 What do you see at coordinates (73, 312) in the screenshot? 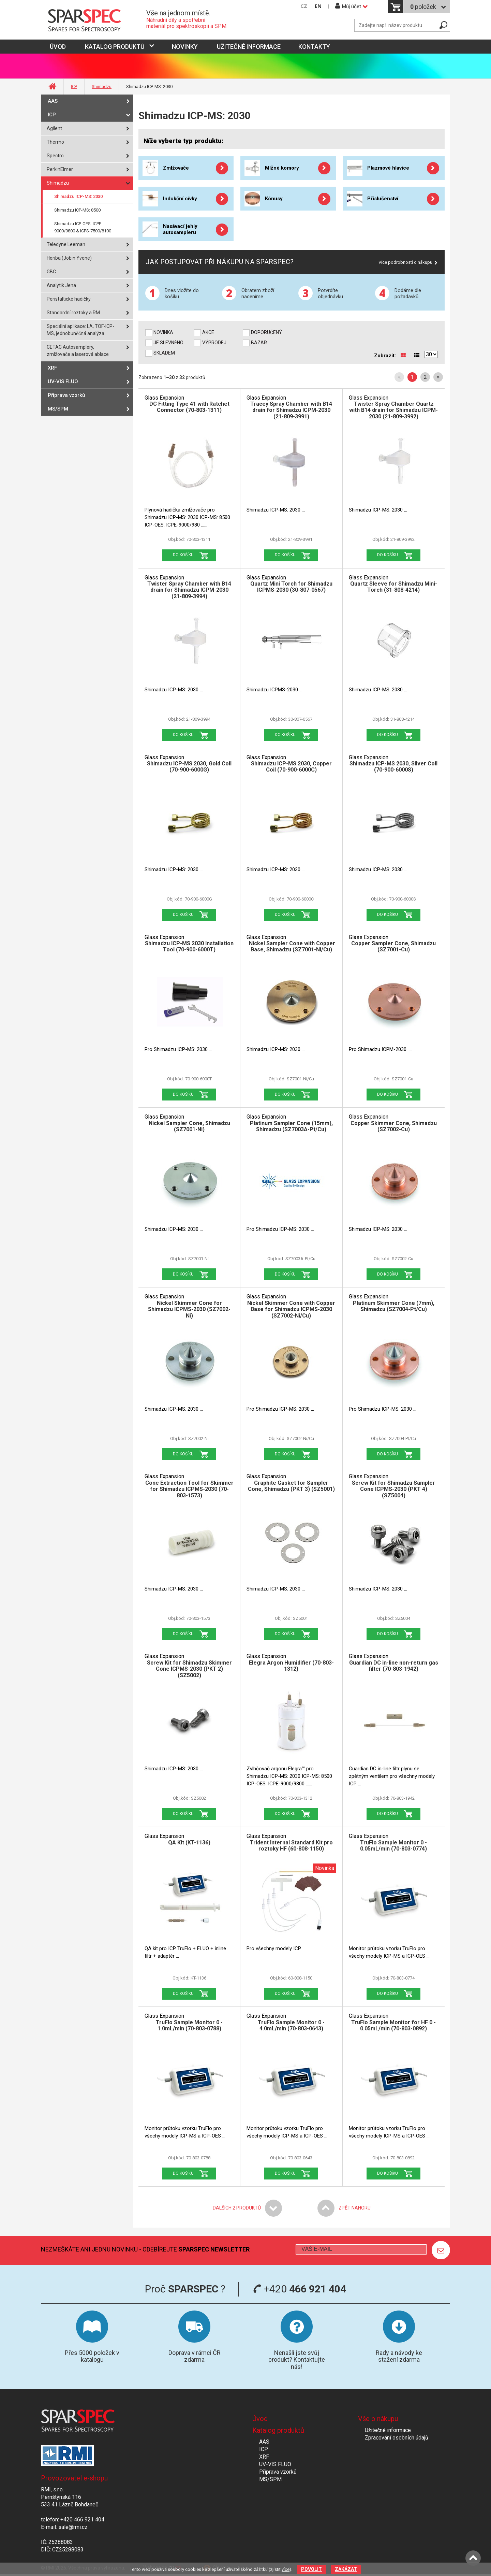
I see `Standardní roztoky a RM` at bounding box center [73, 312].